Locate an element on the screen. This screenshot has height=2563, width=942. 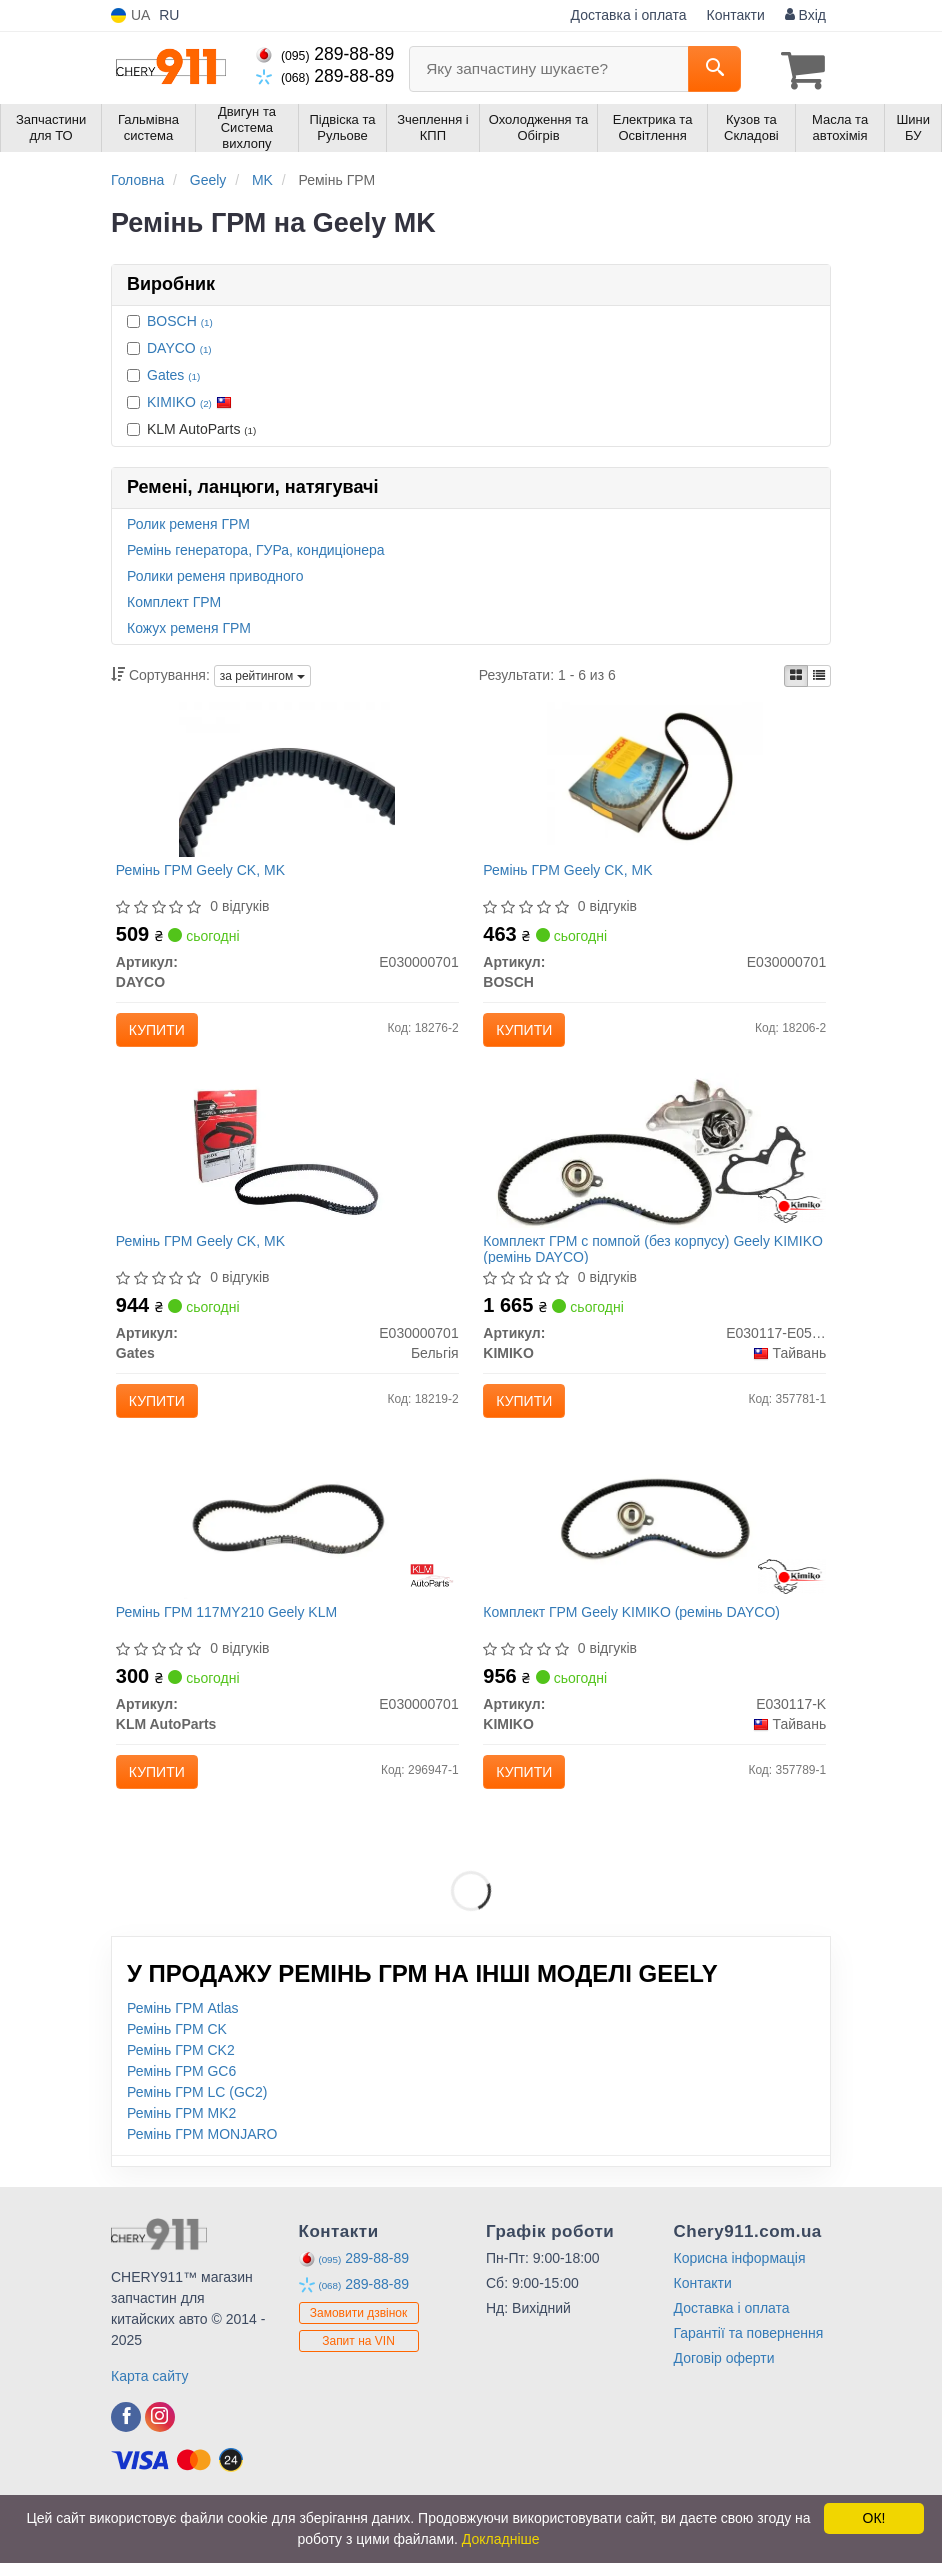
DAYCO is located at coordinates (179, 345).